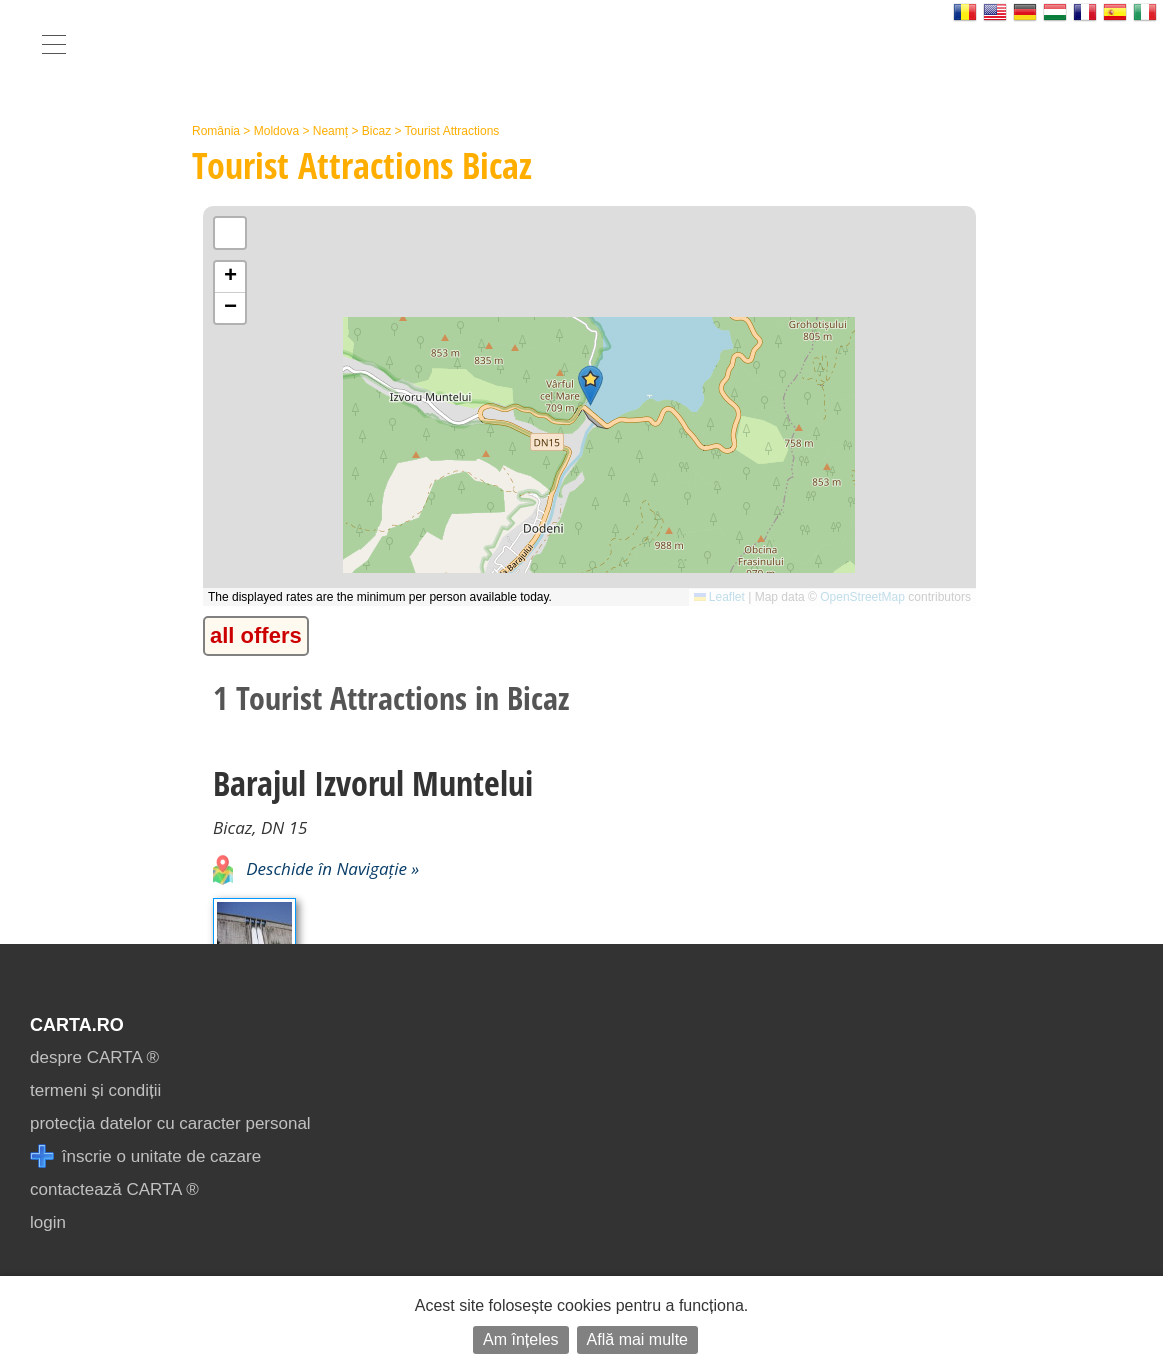  Describe the element at coordinates (114, 1189) in the screenshot. I see `contactează CARTA ®` at that location.